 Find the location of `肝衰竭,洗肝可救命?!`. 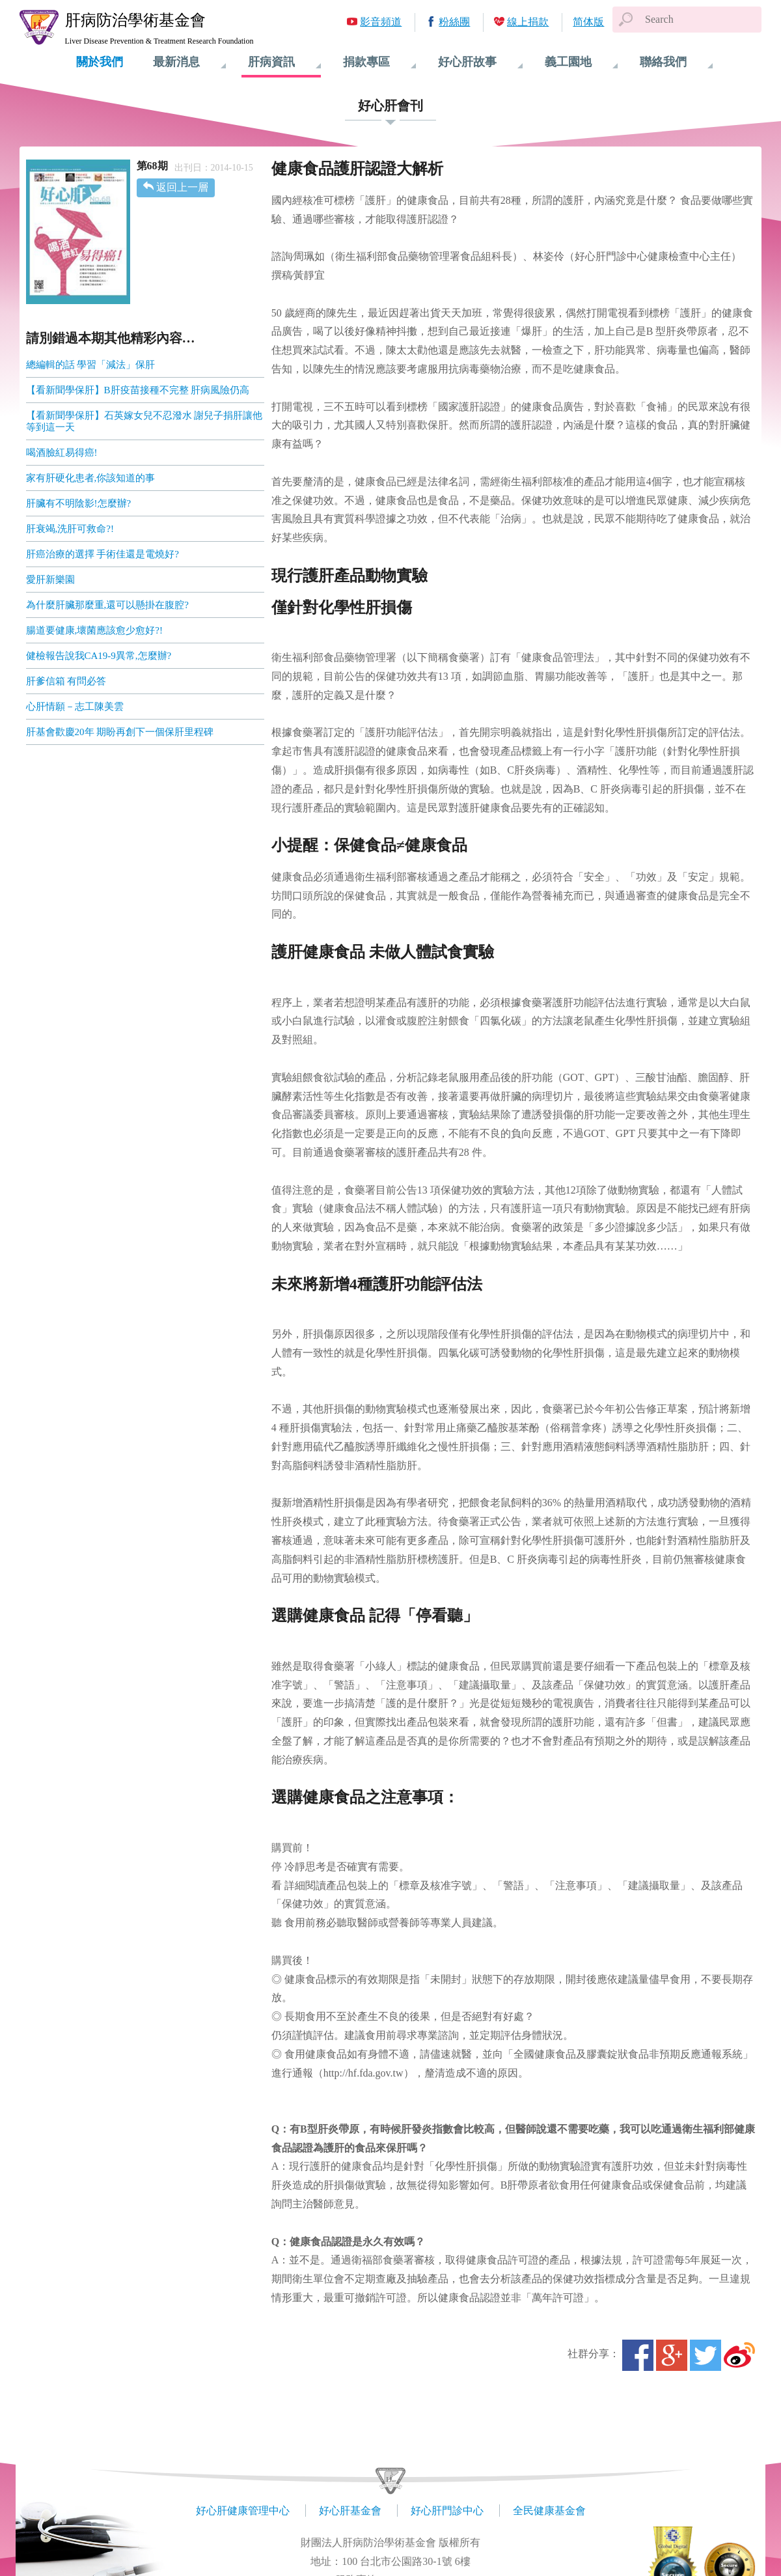

肝衰竭,洗肝可救命?! is located at coordinates (70, 529).